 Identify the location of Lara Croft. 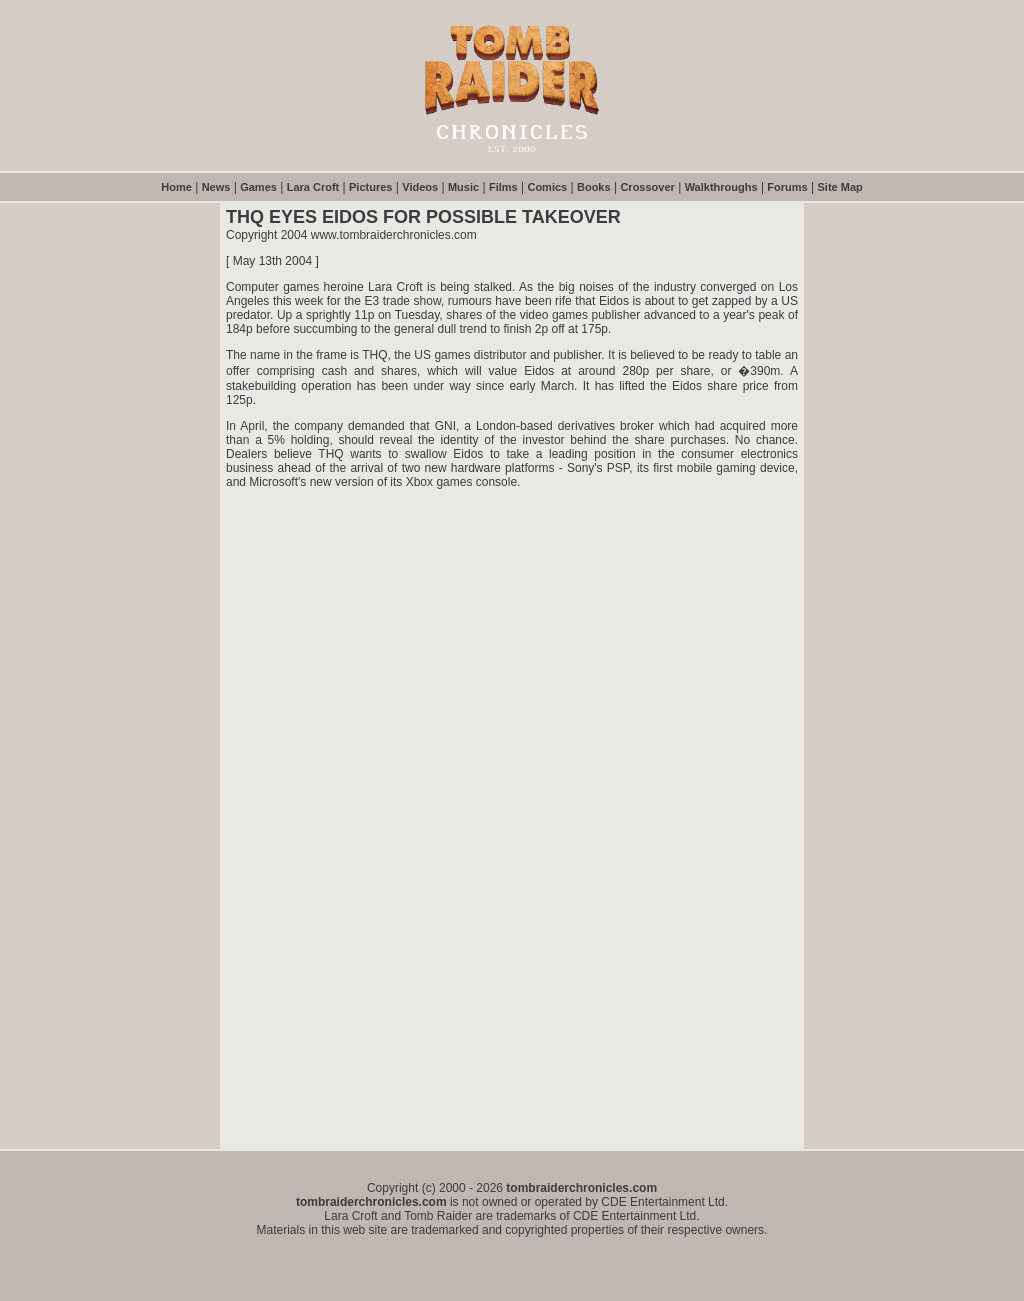
(313, 187).